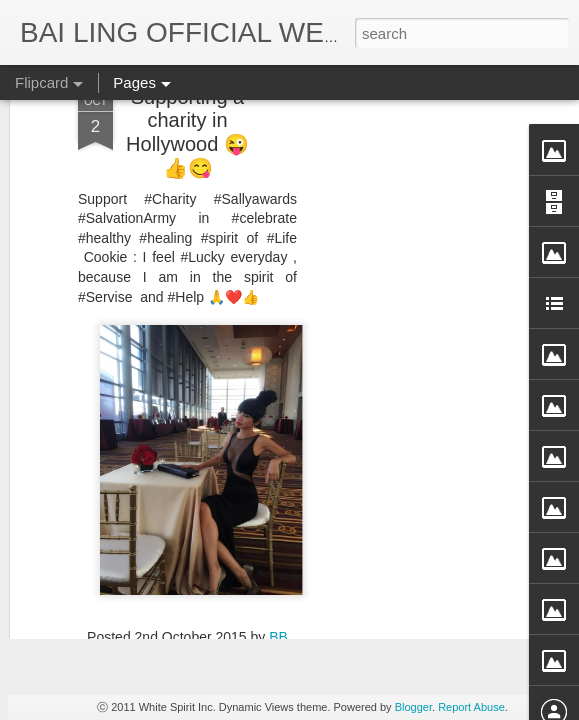 The height and width of the screenshot is (720, 579). What do you see at coordinates (471, 707) in the screenshot?
I see `Report Abuse` at bounding box center [471, 707].